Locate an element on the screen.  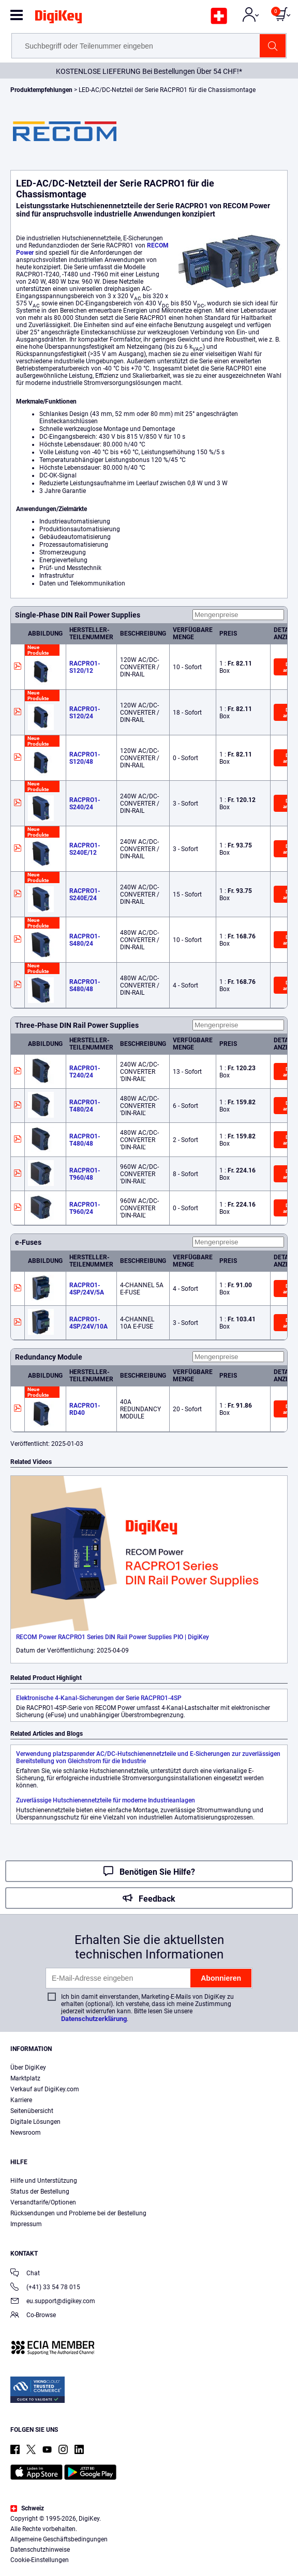
RECOM Power RACPRO1 Series DIN Rail Power Supplies PIO | DigiKey is located at coordinates (112, 1637).